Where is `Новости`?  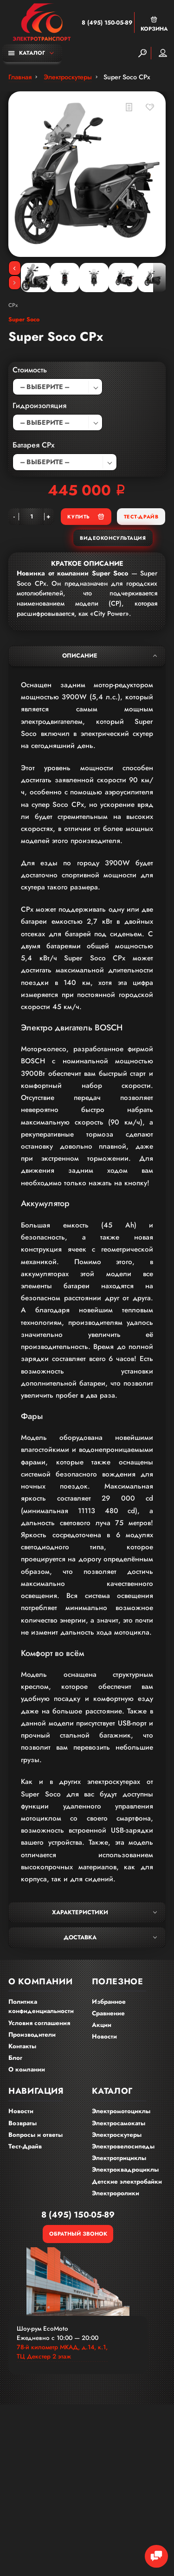 Новости is located at coordinates (104, 2036).